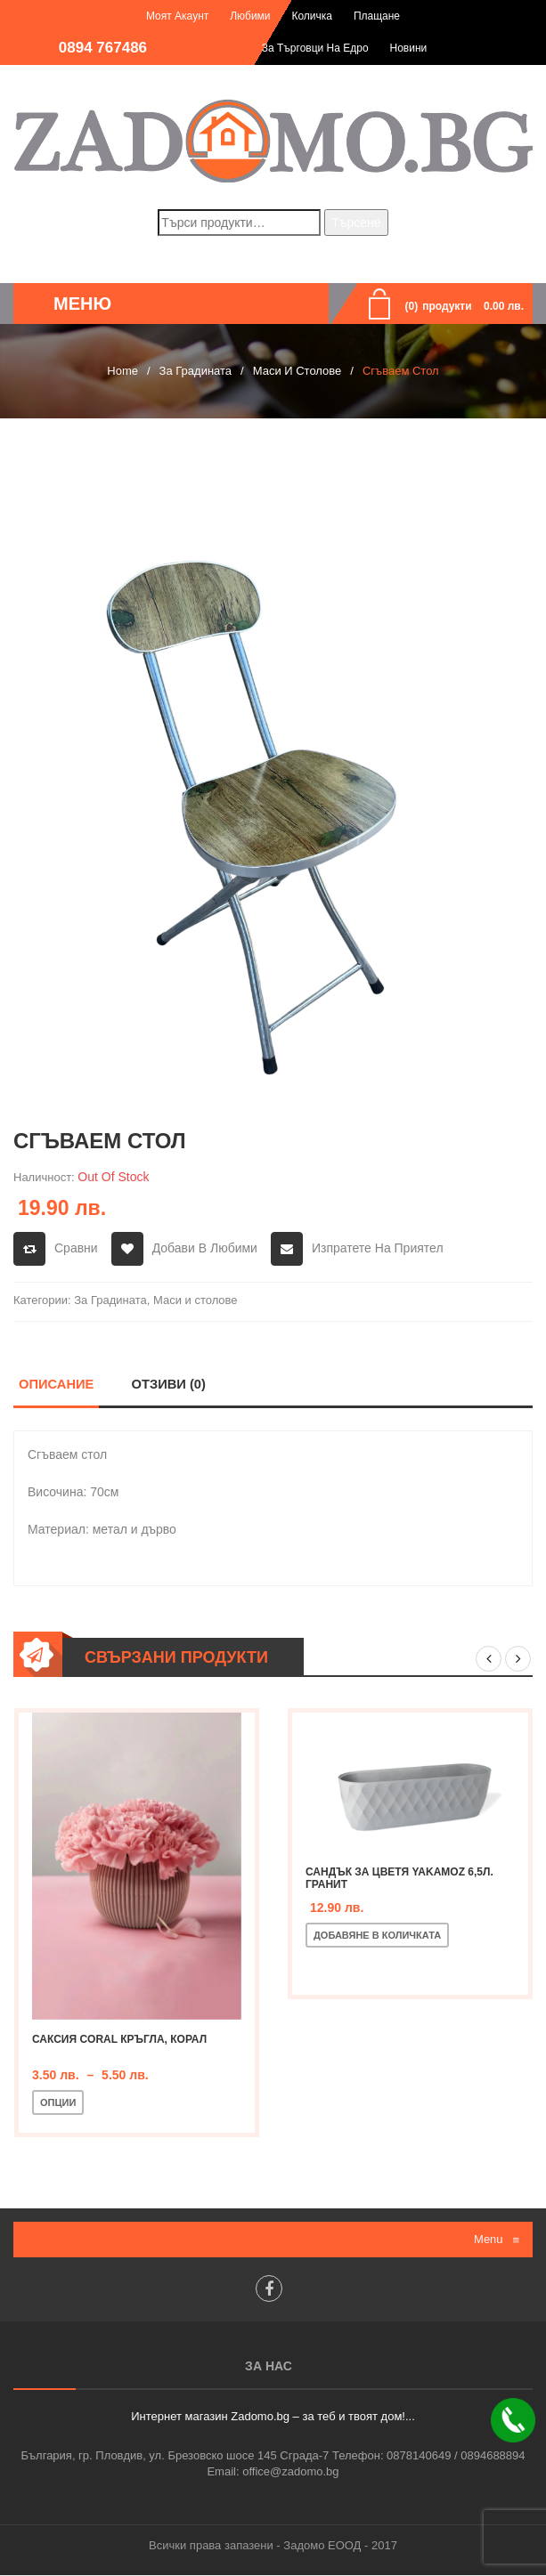 This screenshot has width=546, height=2576. I want to click on Любими, so click(250, 16).